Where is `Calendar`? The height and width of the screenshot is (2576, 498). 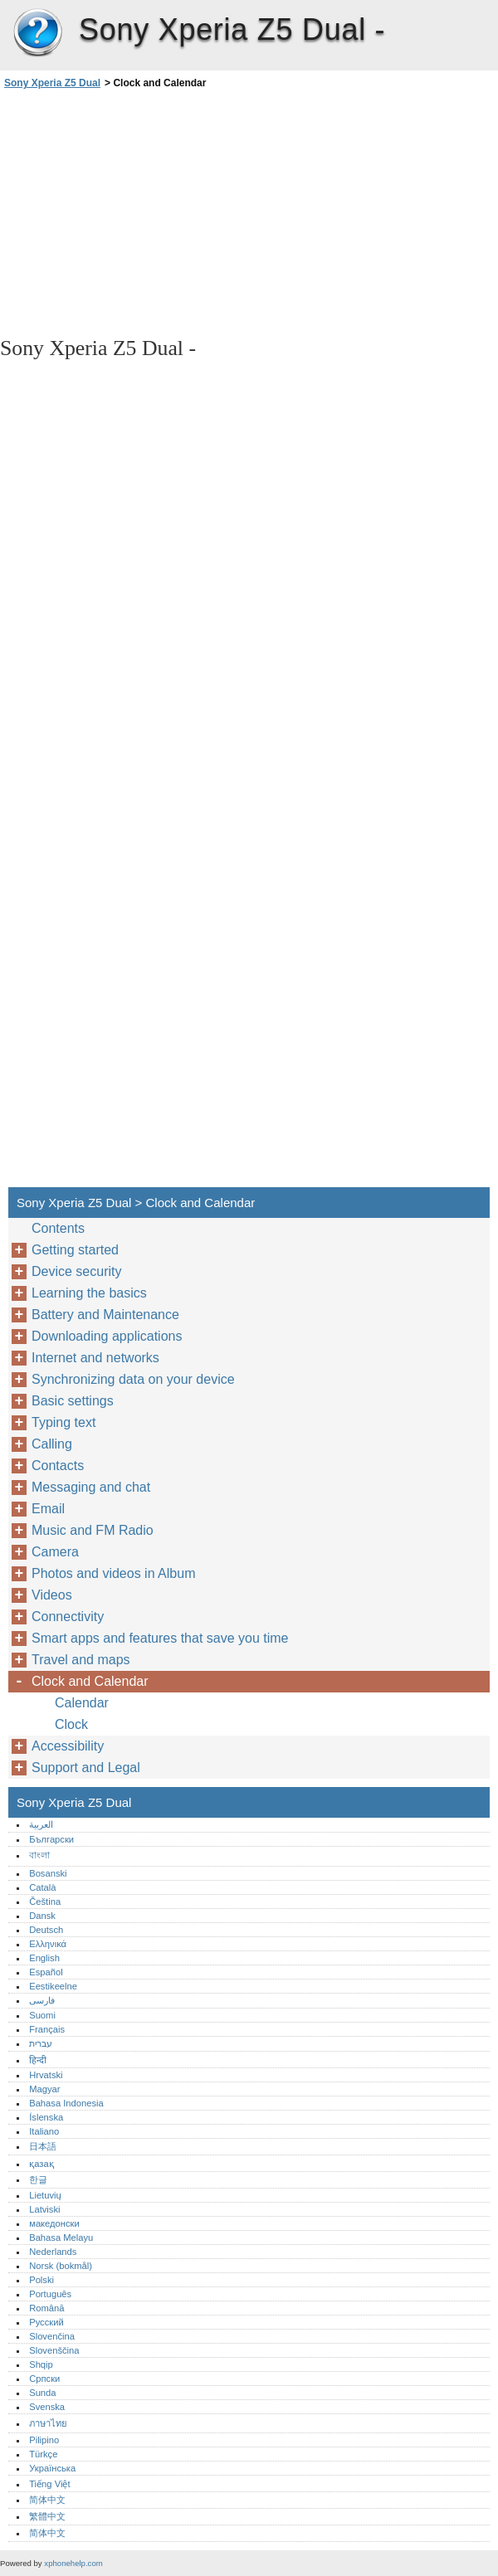
Calendar is located at coordinates (82, 1703).